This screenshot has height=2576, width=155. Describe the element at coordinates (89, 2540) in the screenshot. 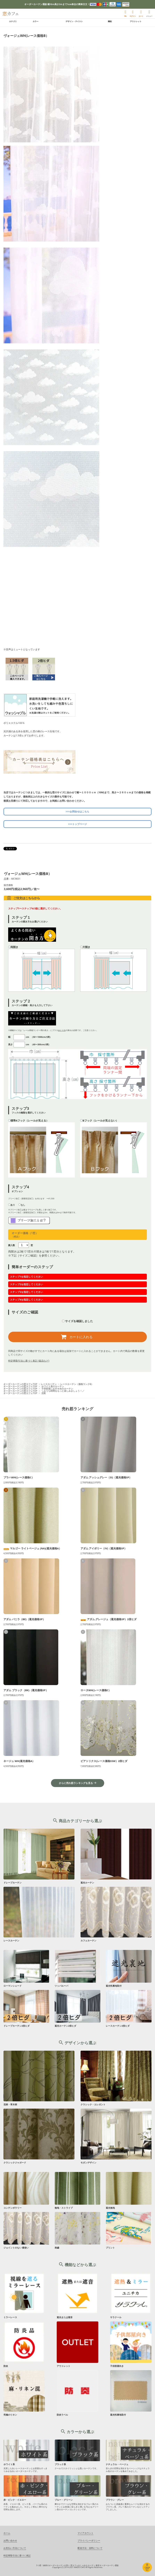

I see `プライバシーポリシー` at that location.